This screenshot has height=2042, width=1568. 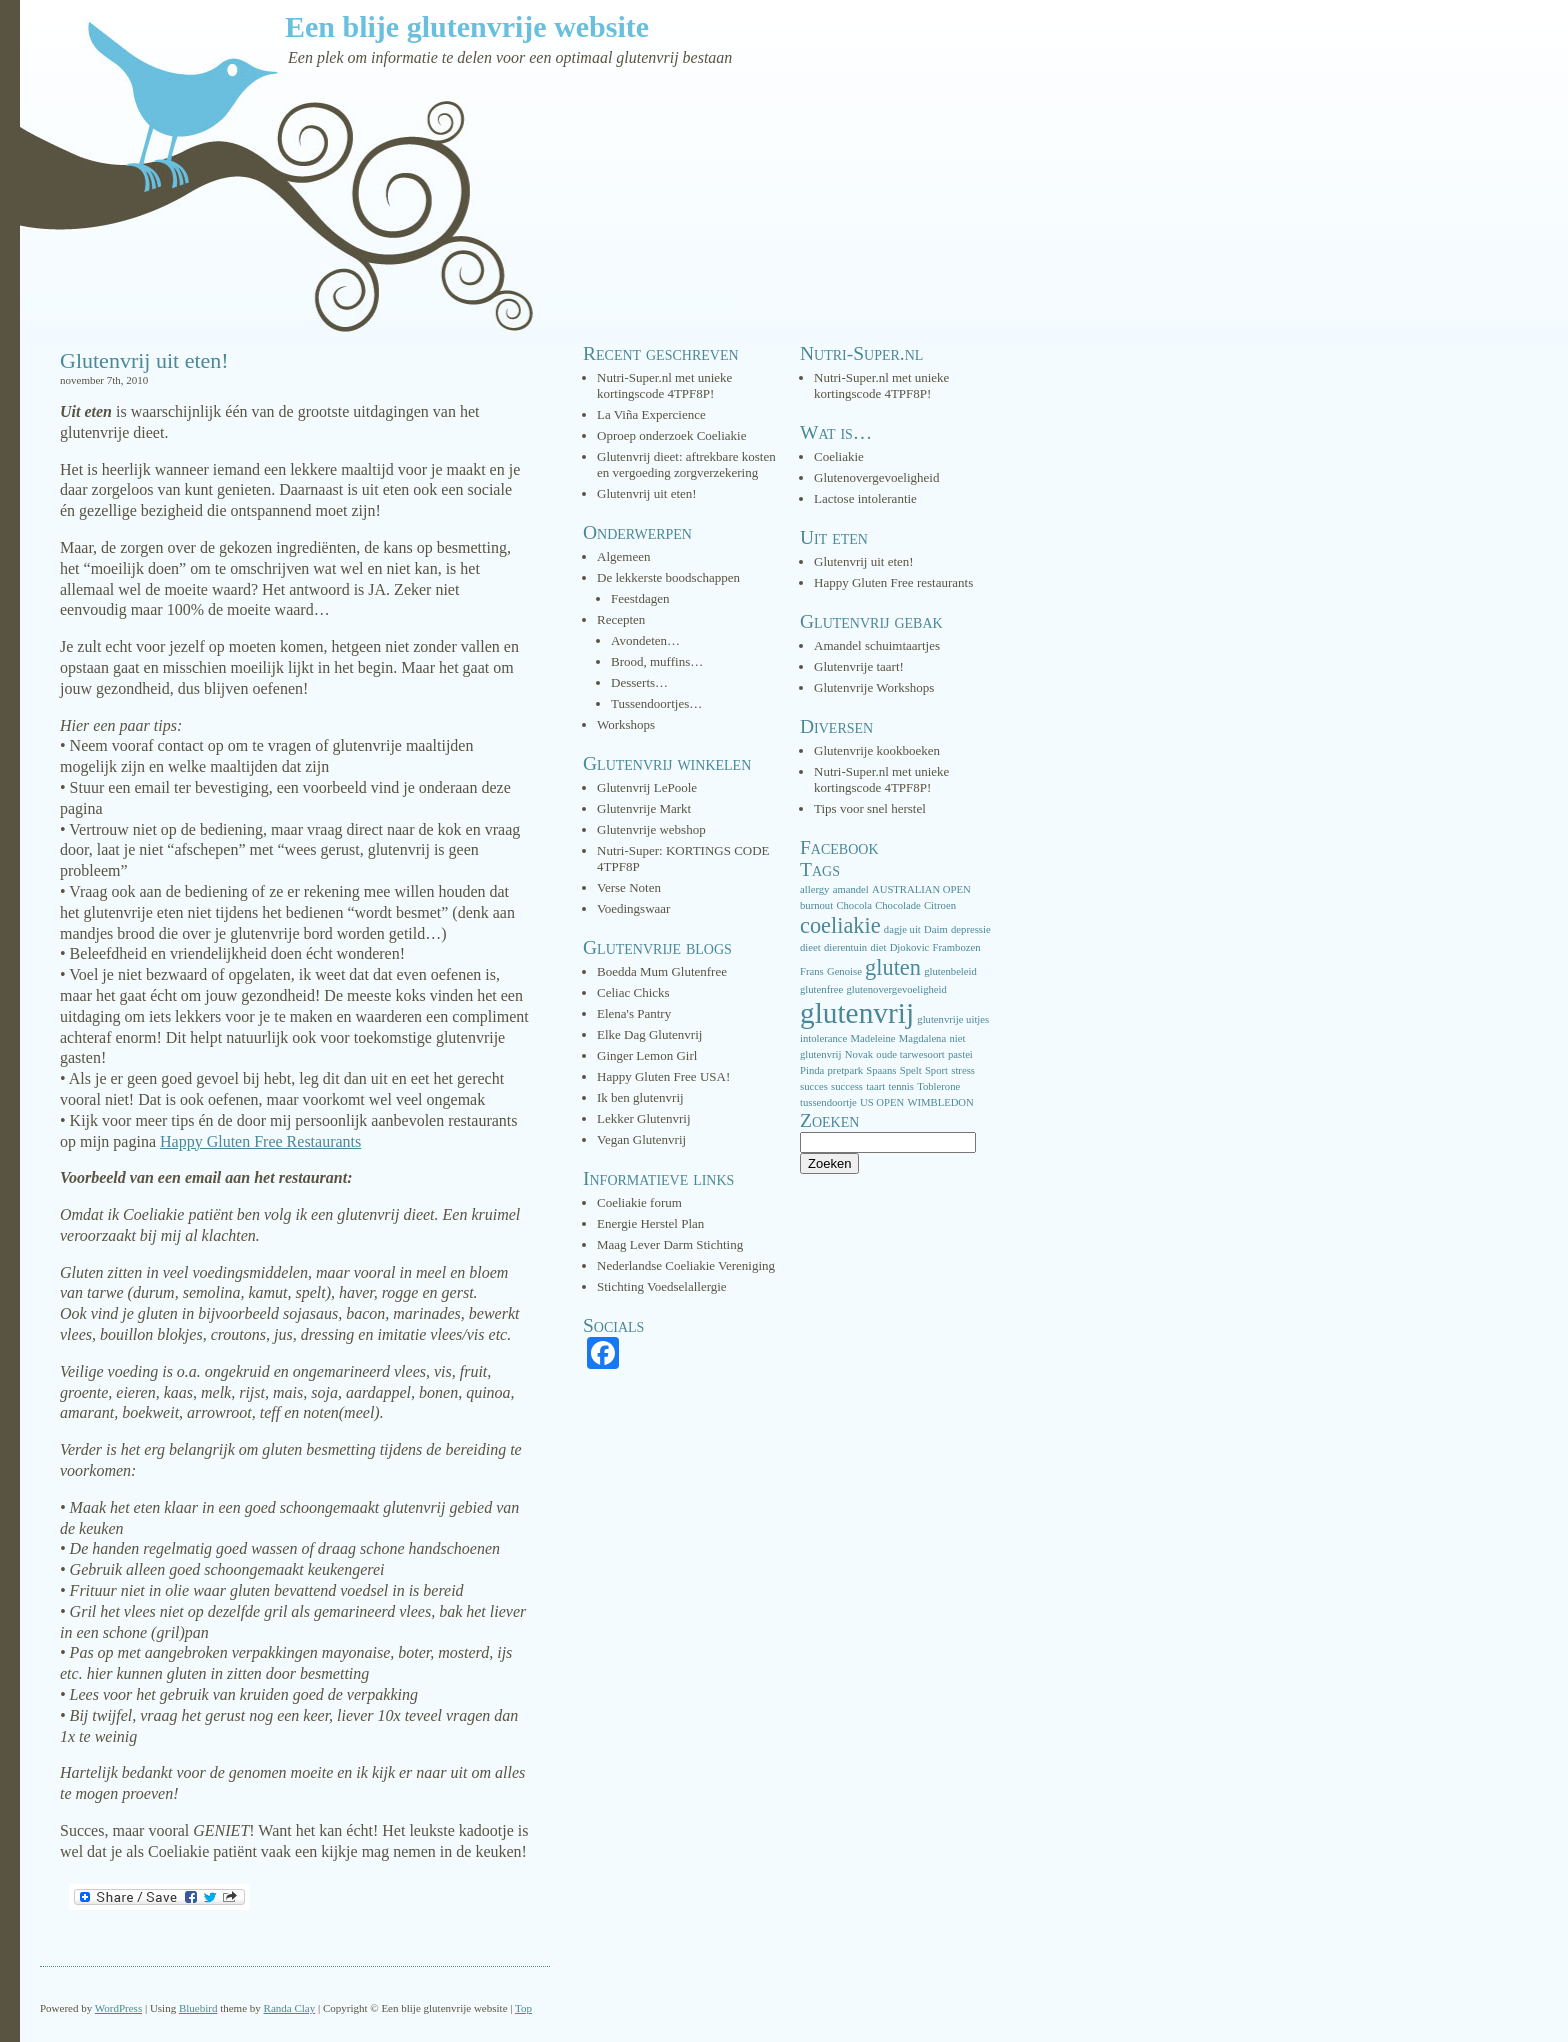 What do you see at coordinates (649, 1034) in the screenshot?
I see `Elke Dag Glutenvrij` at bounding box center [649, 1034].